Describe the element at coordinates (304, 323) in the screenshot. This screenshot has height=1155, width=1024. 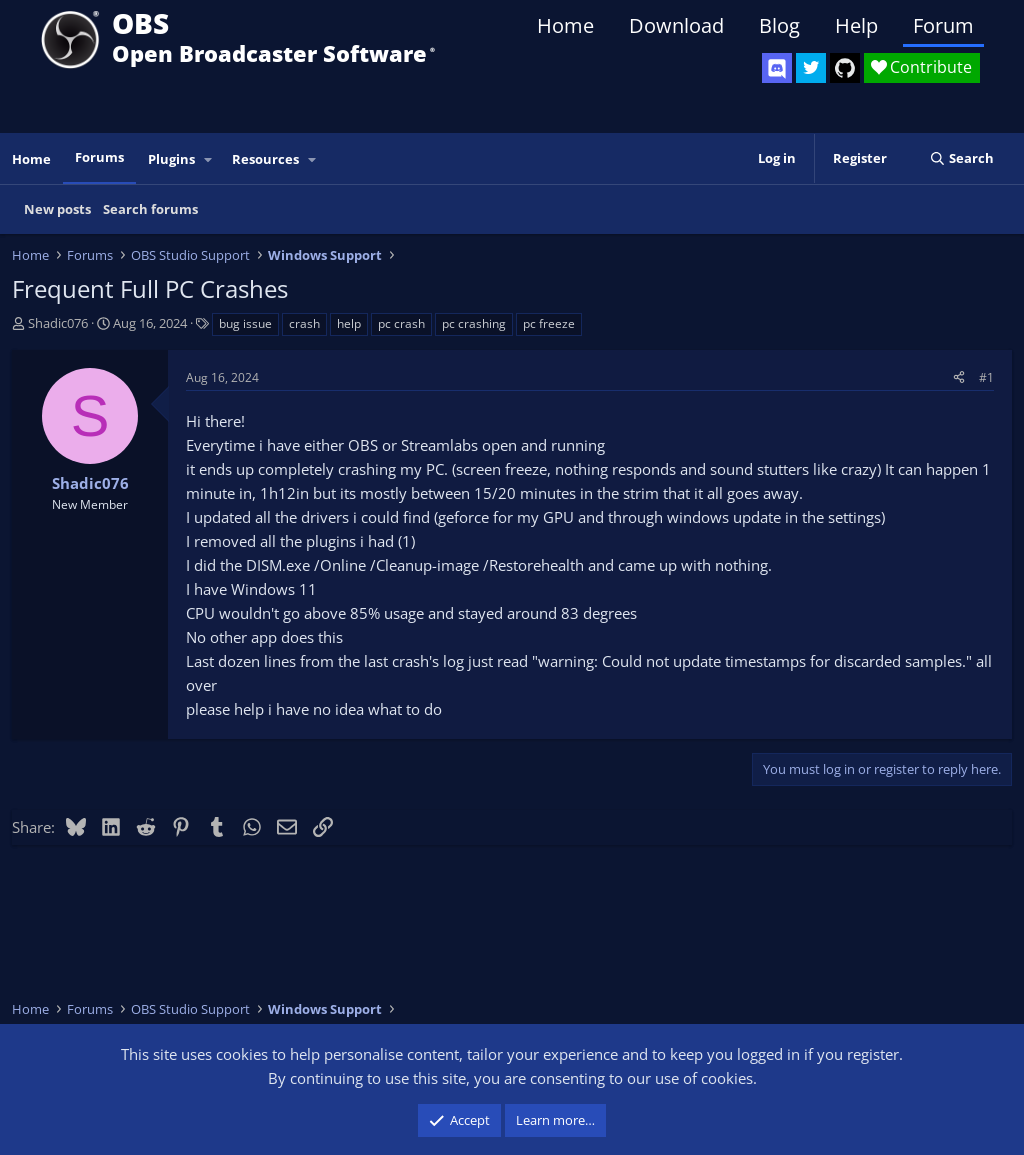
I see `crash` at that location.